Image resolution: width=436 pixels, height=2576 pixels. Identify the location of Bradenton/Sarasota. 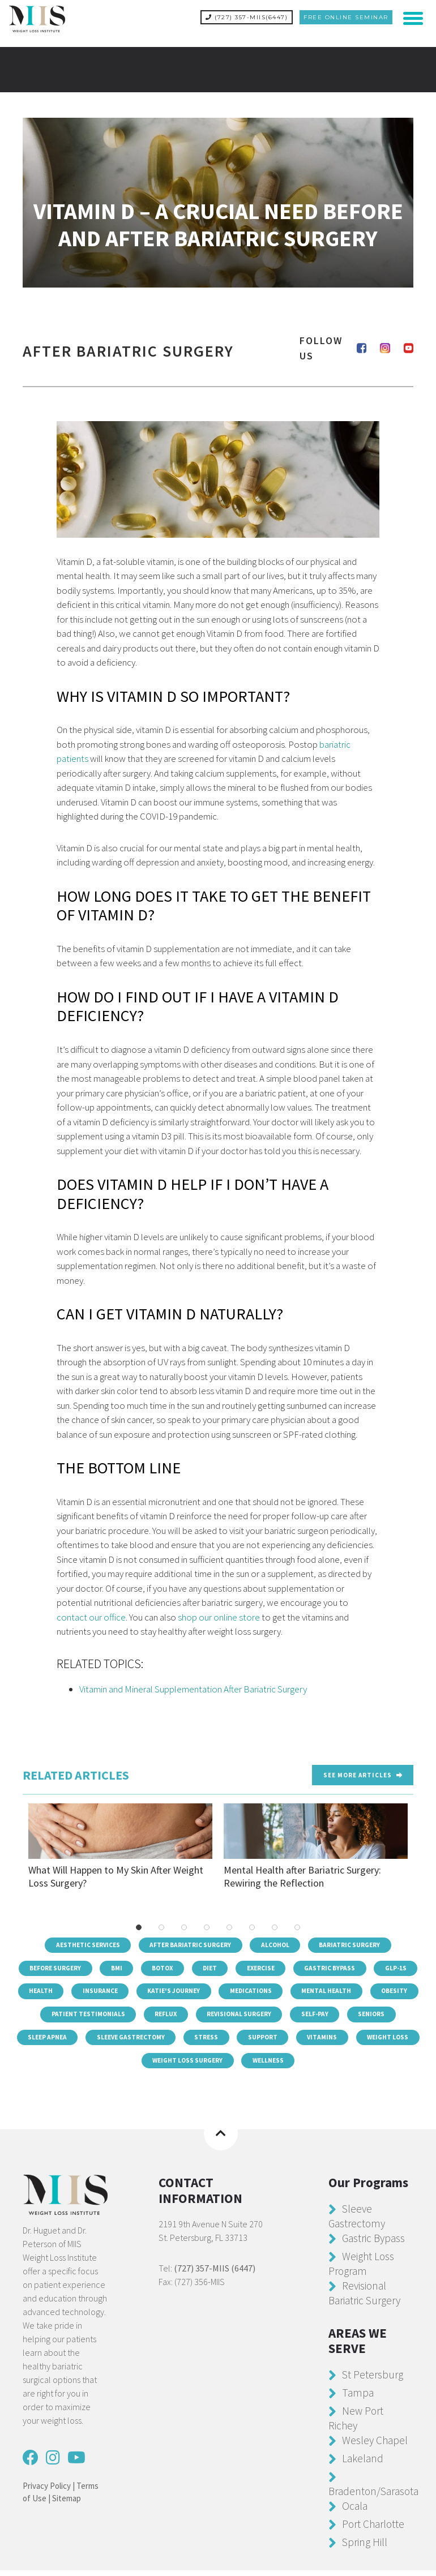
(376, 2496).